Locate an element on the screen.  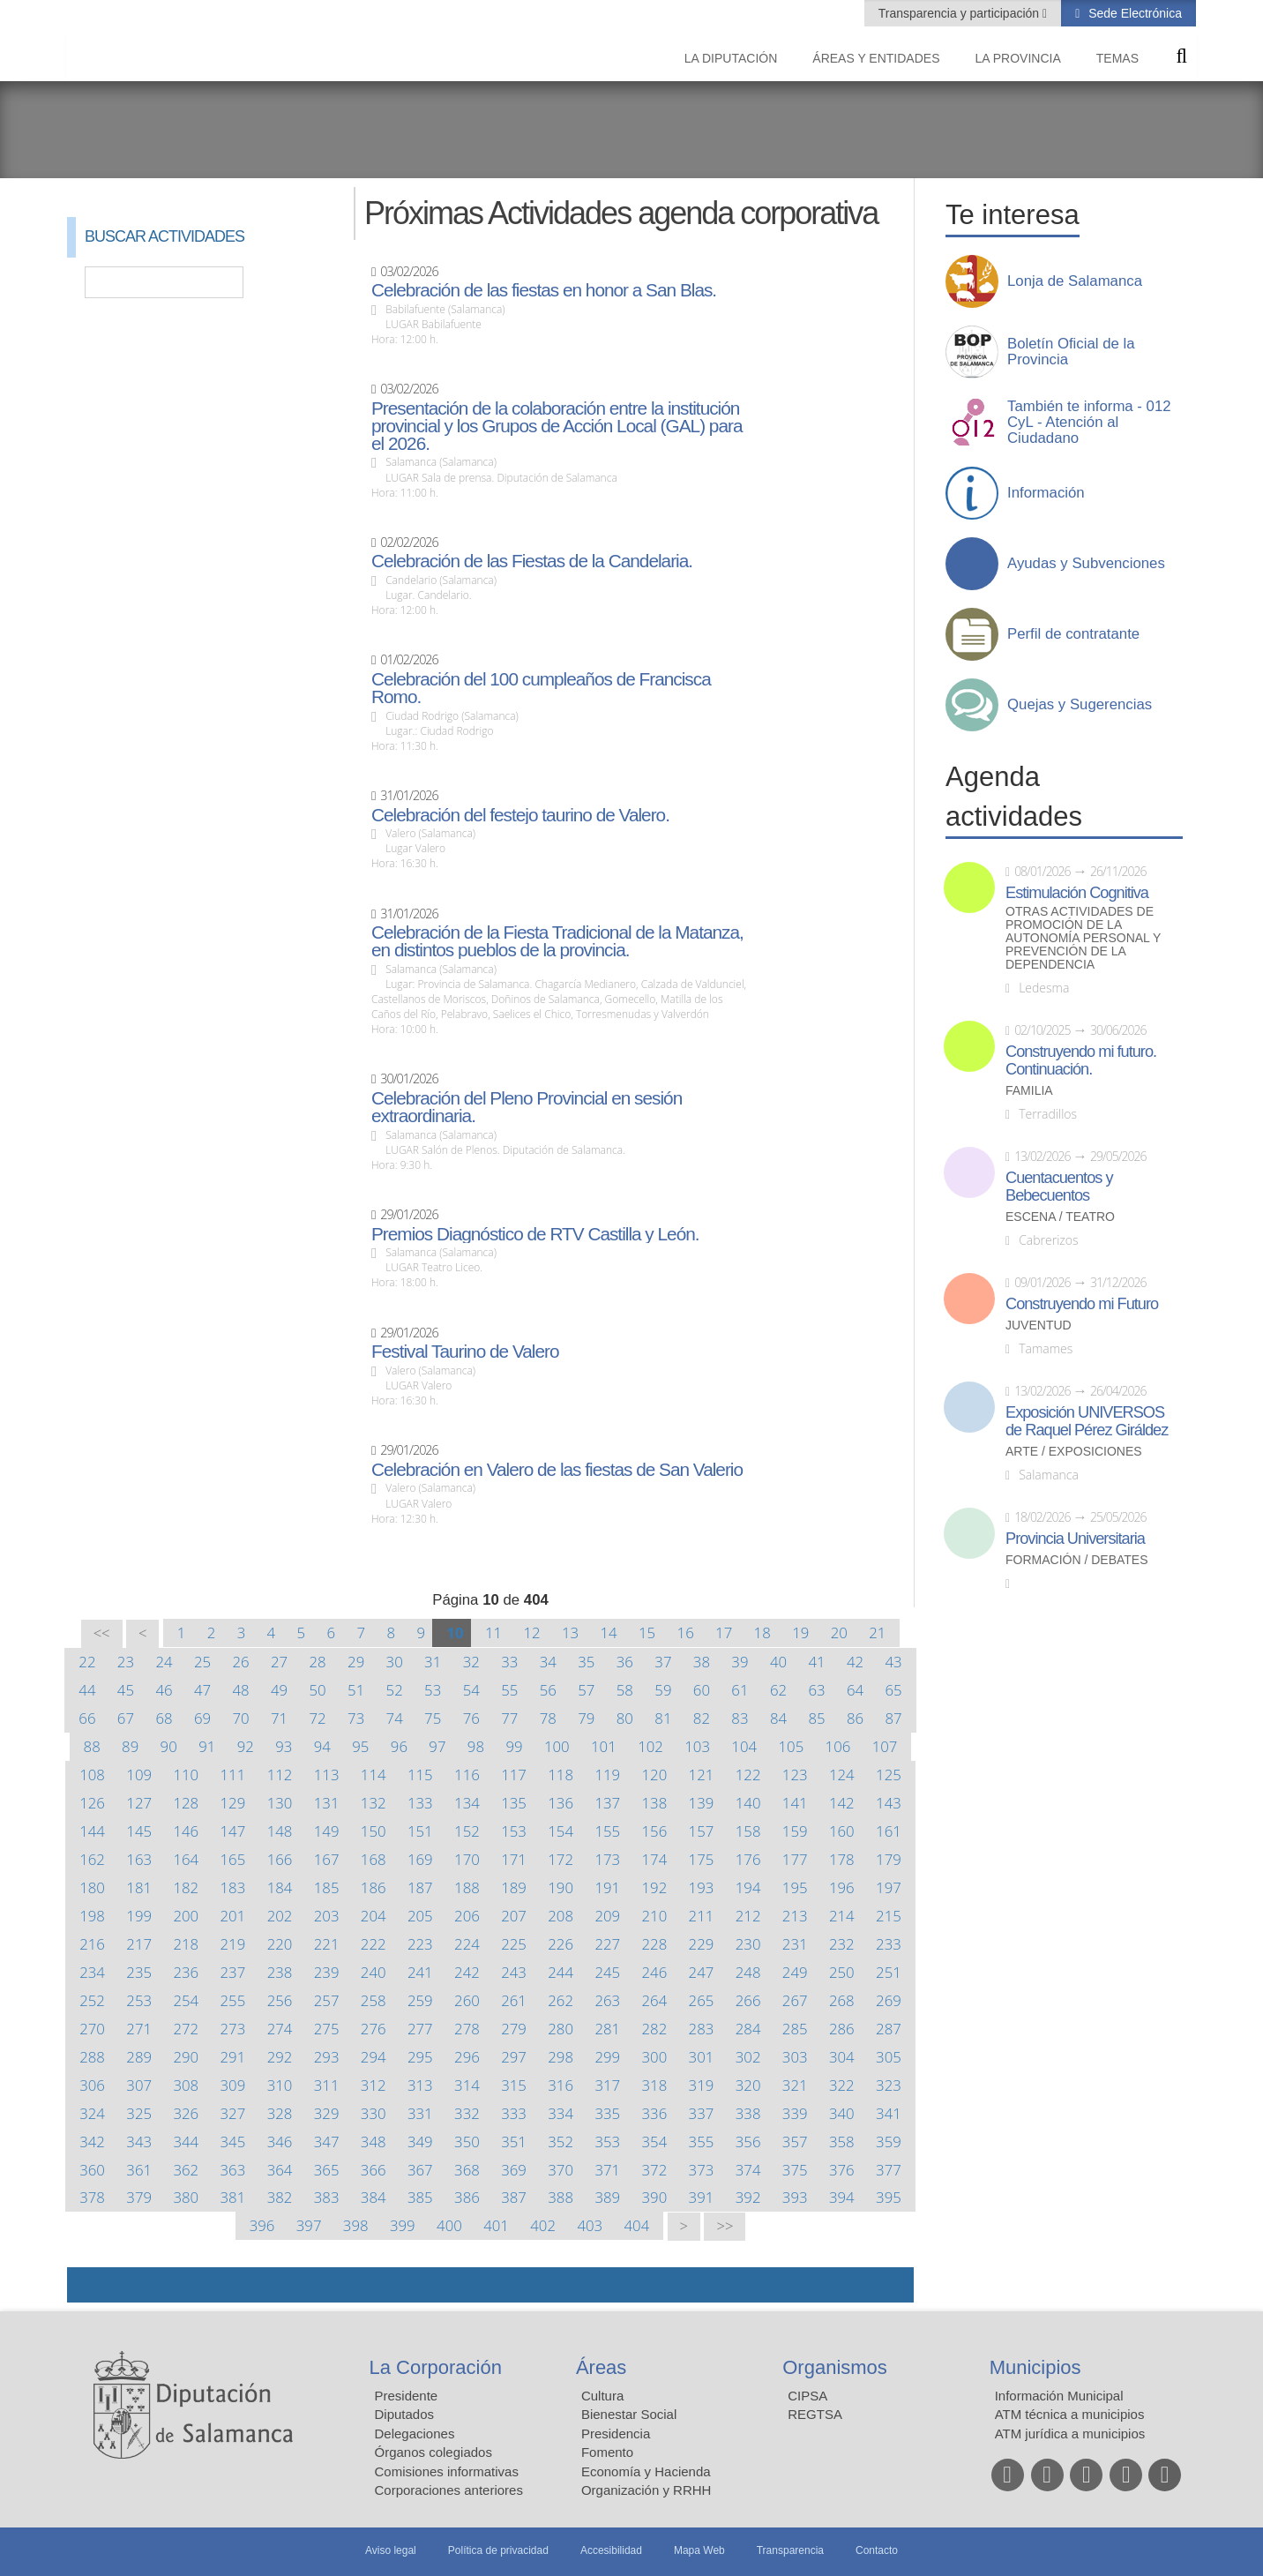
74 is located at coordinates (394, 1718).